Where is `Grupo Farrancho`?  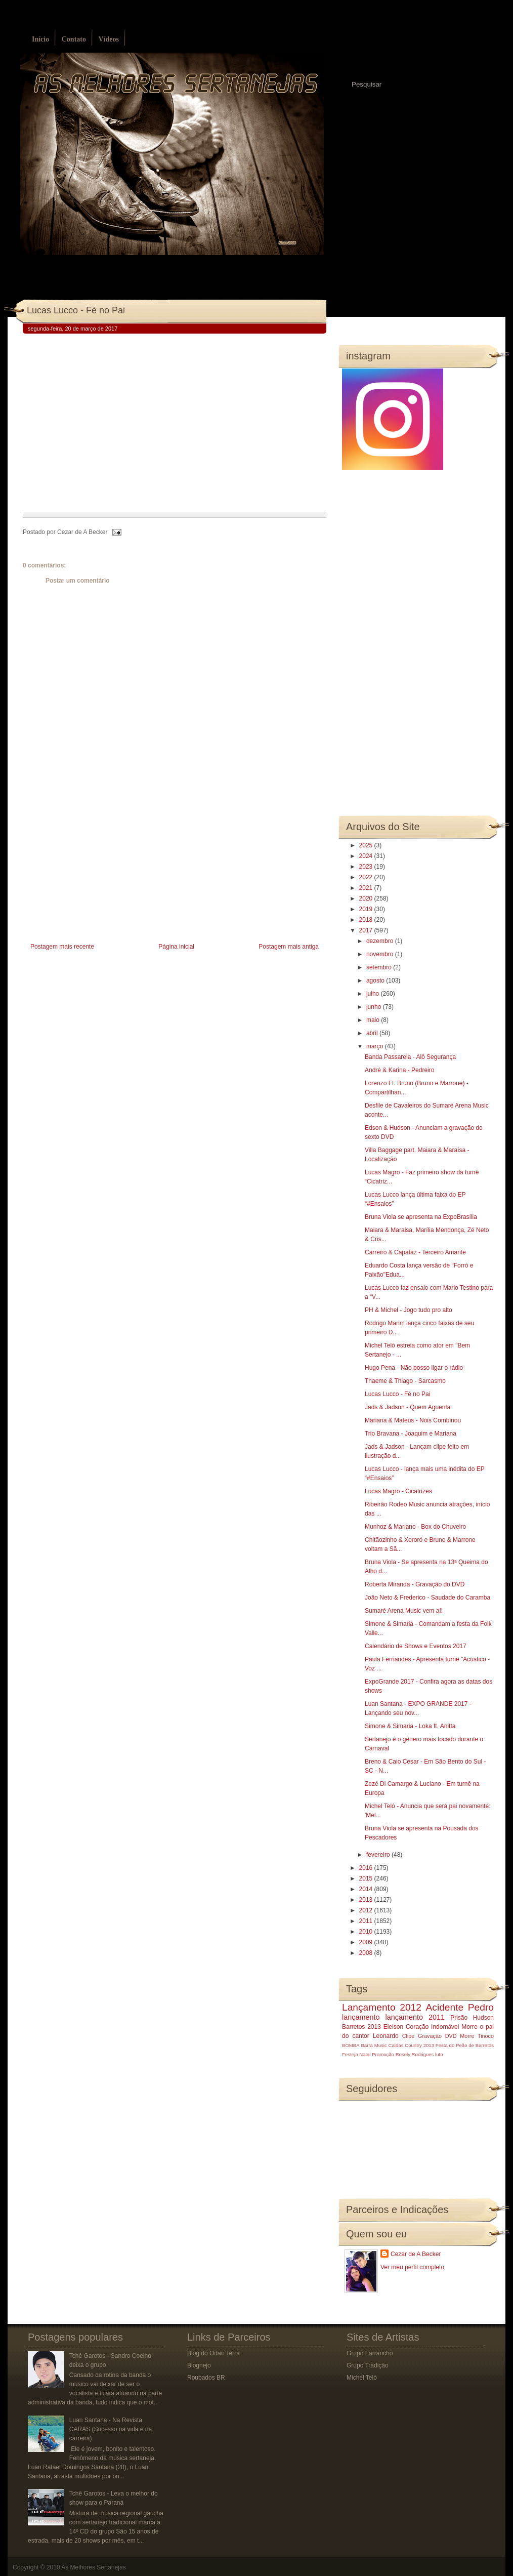 Grupo Farrancho is located at coordinates (370, 2353).